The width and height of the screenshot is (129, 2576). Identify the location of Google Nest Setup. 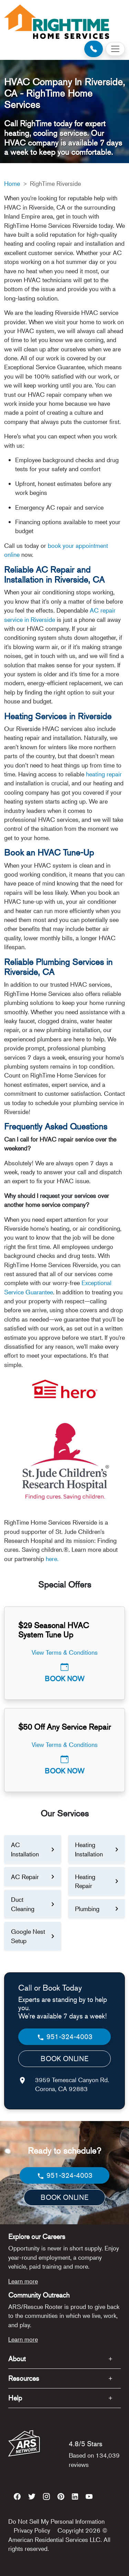
(28, 1936).